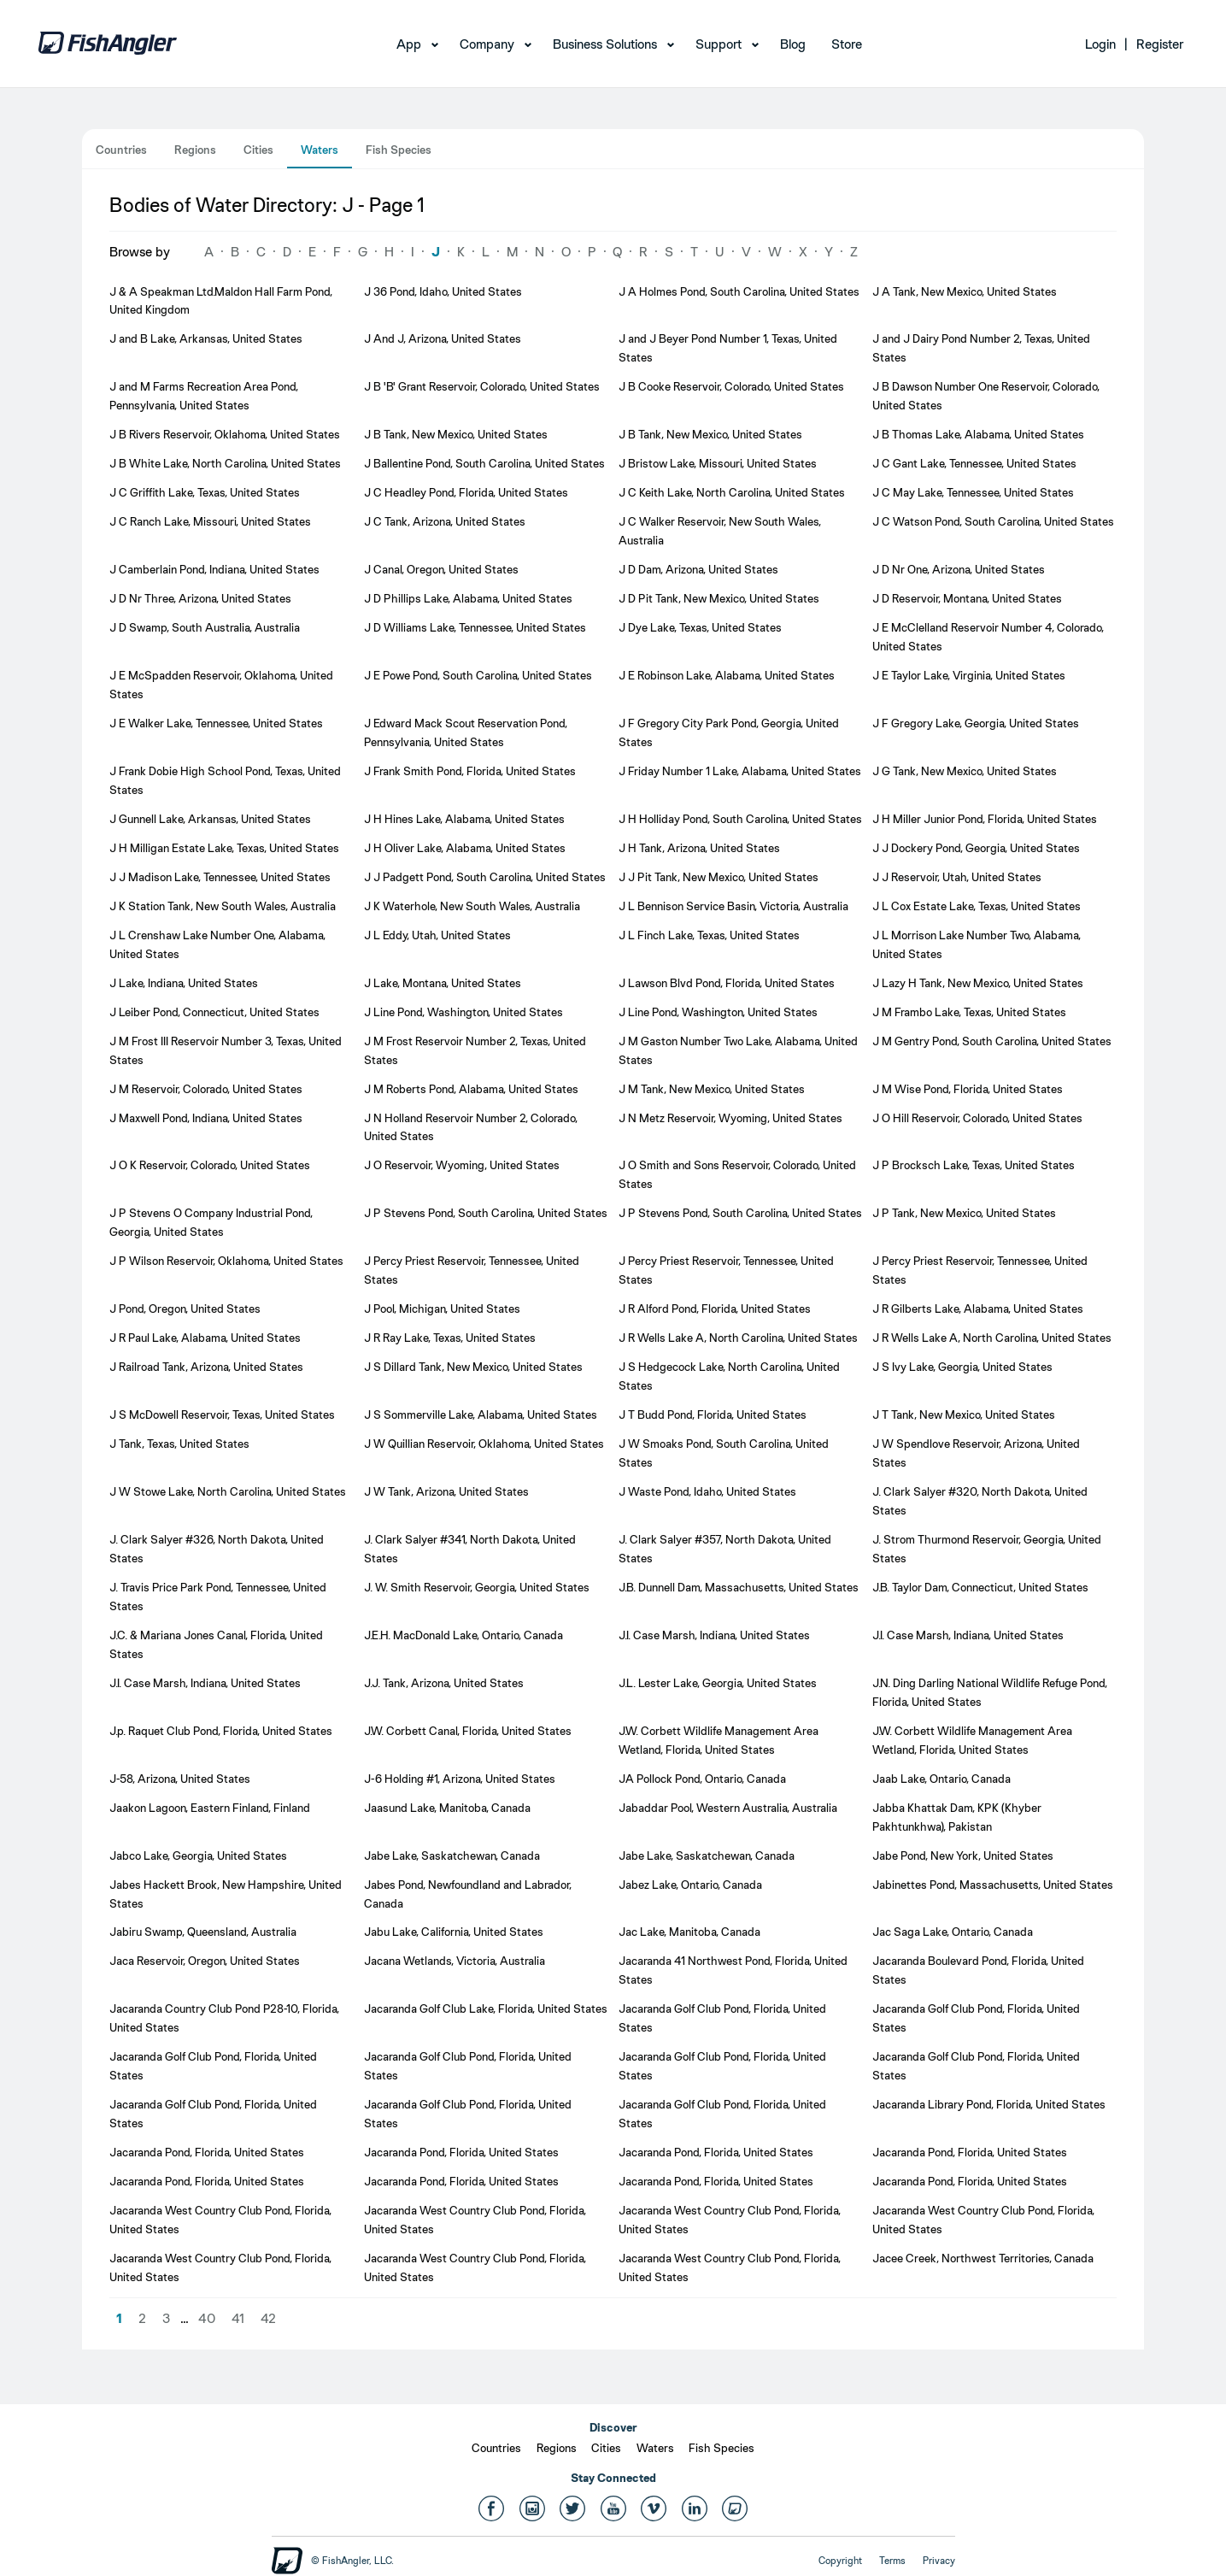  What do you see at coordinates (224, 848) in the screenshot?
I see `J H Milligan Estate Lake, Texas, United States` at bounding box center [224, 848].